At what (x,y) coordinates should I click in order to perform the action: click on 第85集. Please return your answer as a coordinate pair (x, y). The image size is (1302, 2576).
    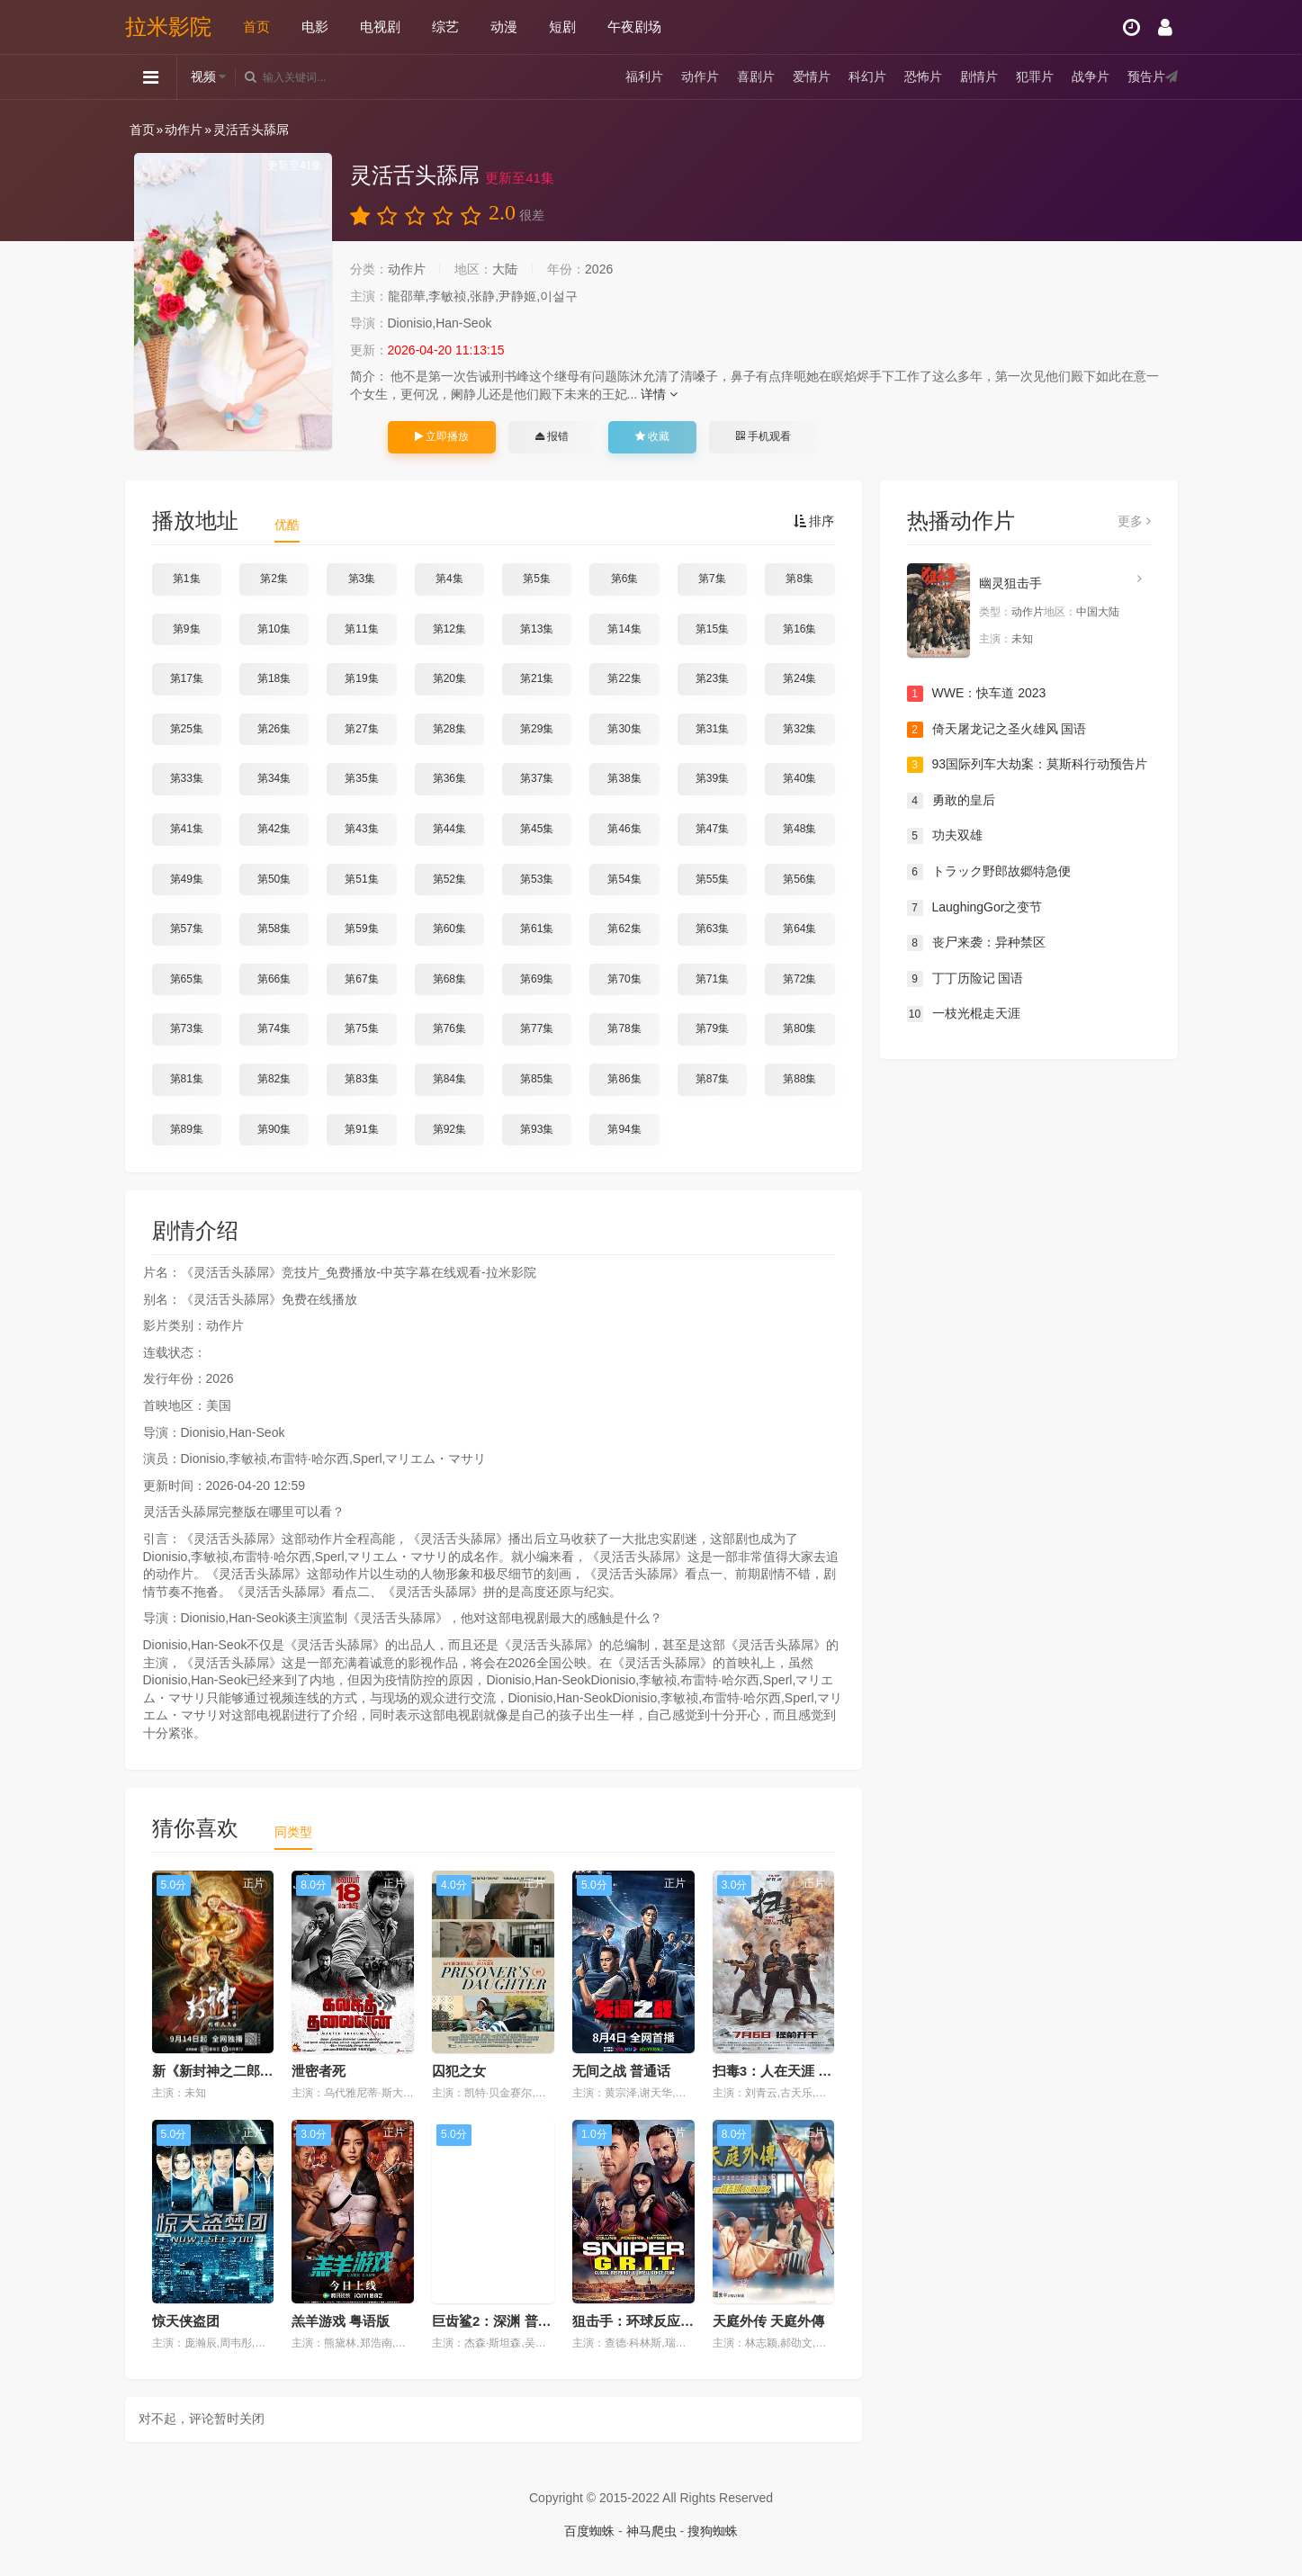
    Looking at the image, I should click on (536, 1079).